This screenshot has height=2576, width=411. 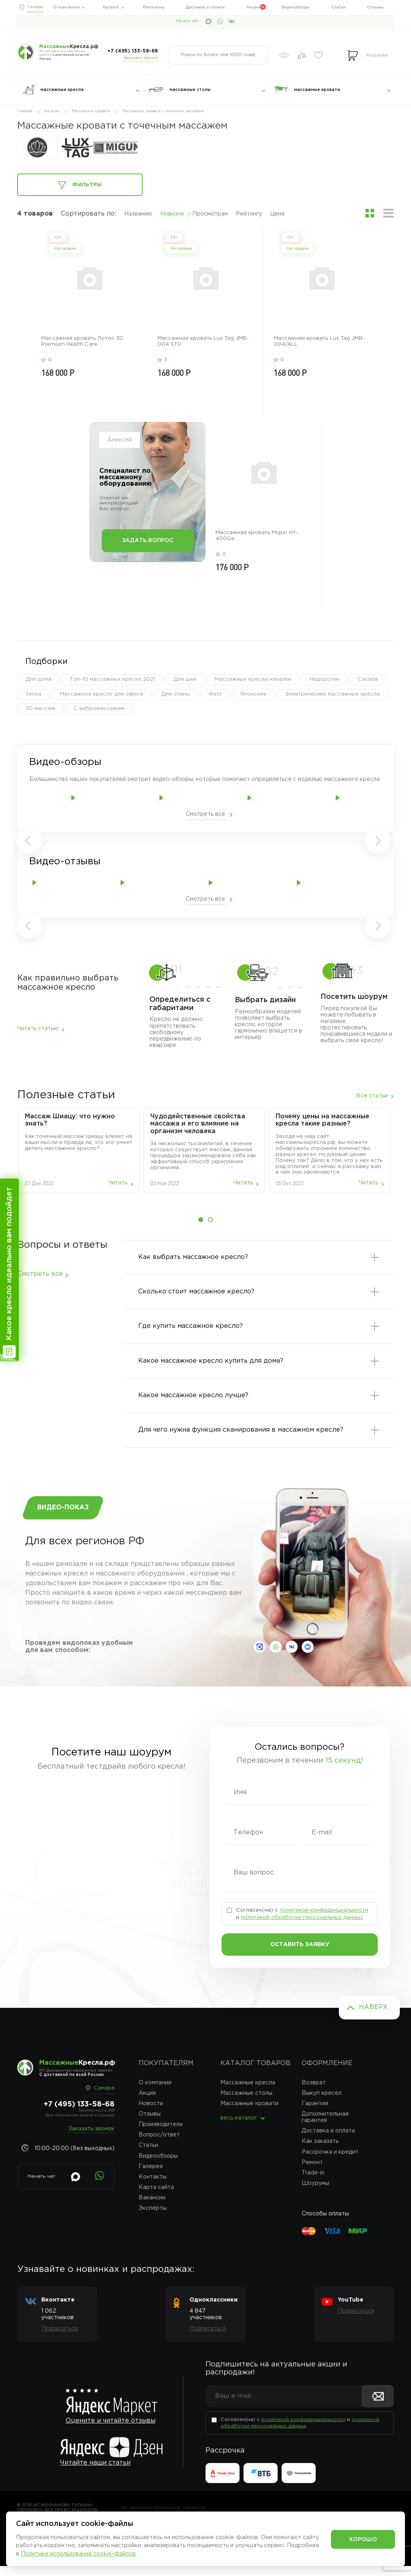 I want to click on Массажное кресло для офиса, so click(x=101, y=694).